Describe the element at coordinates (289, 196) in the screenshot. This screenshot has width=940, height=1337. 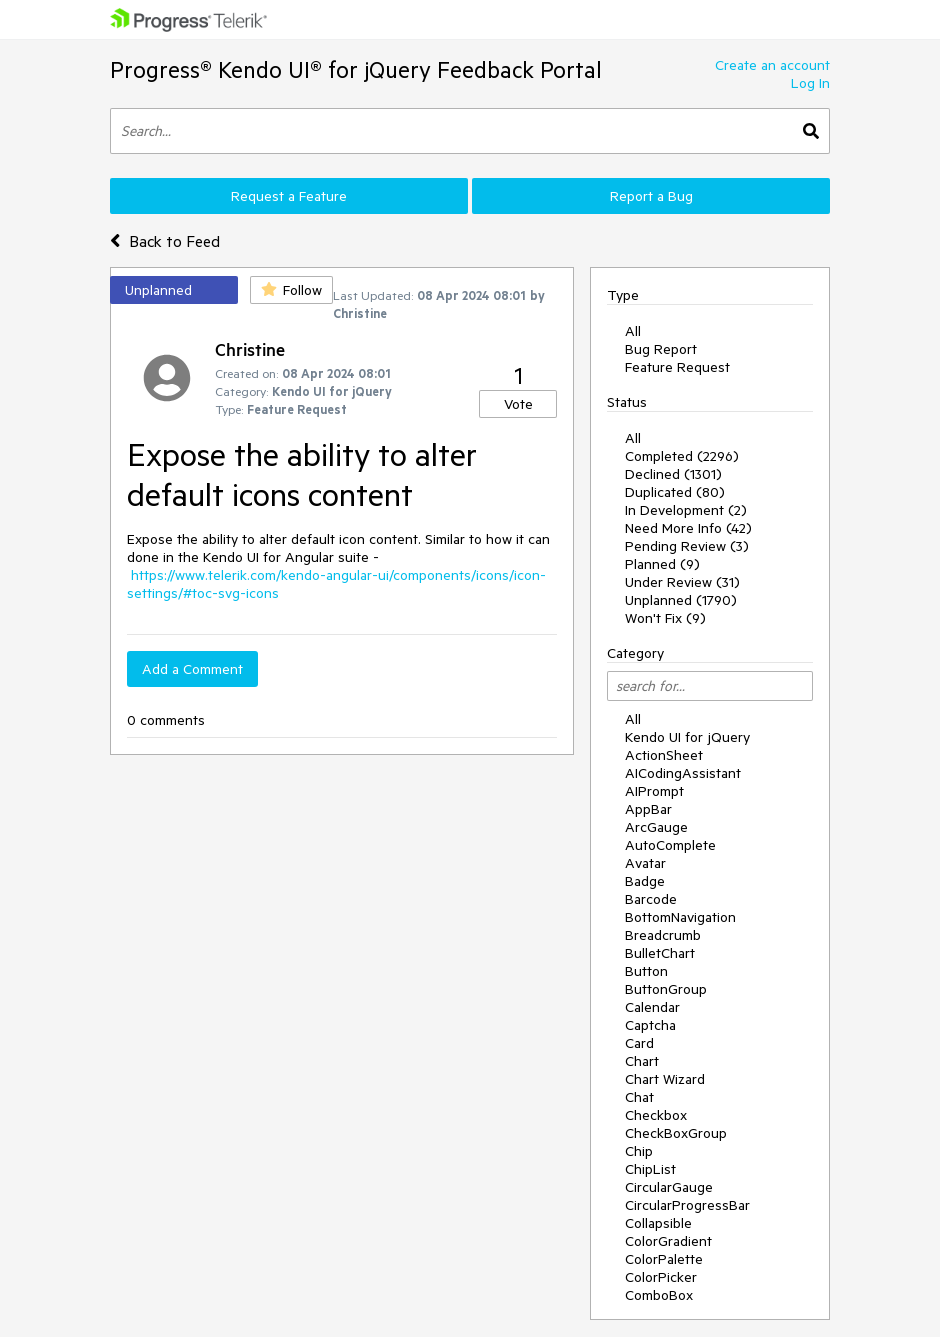
I see `Request a Feature` at that location.